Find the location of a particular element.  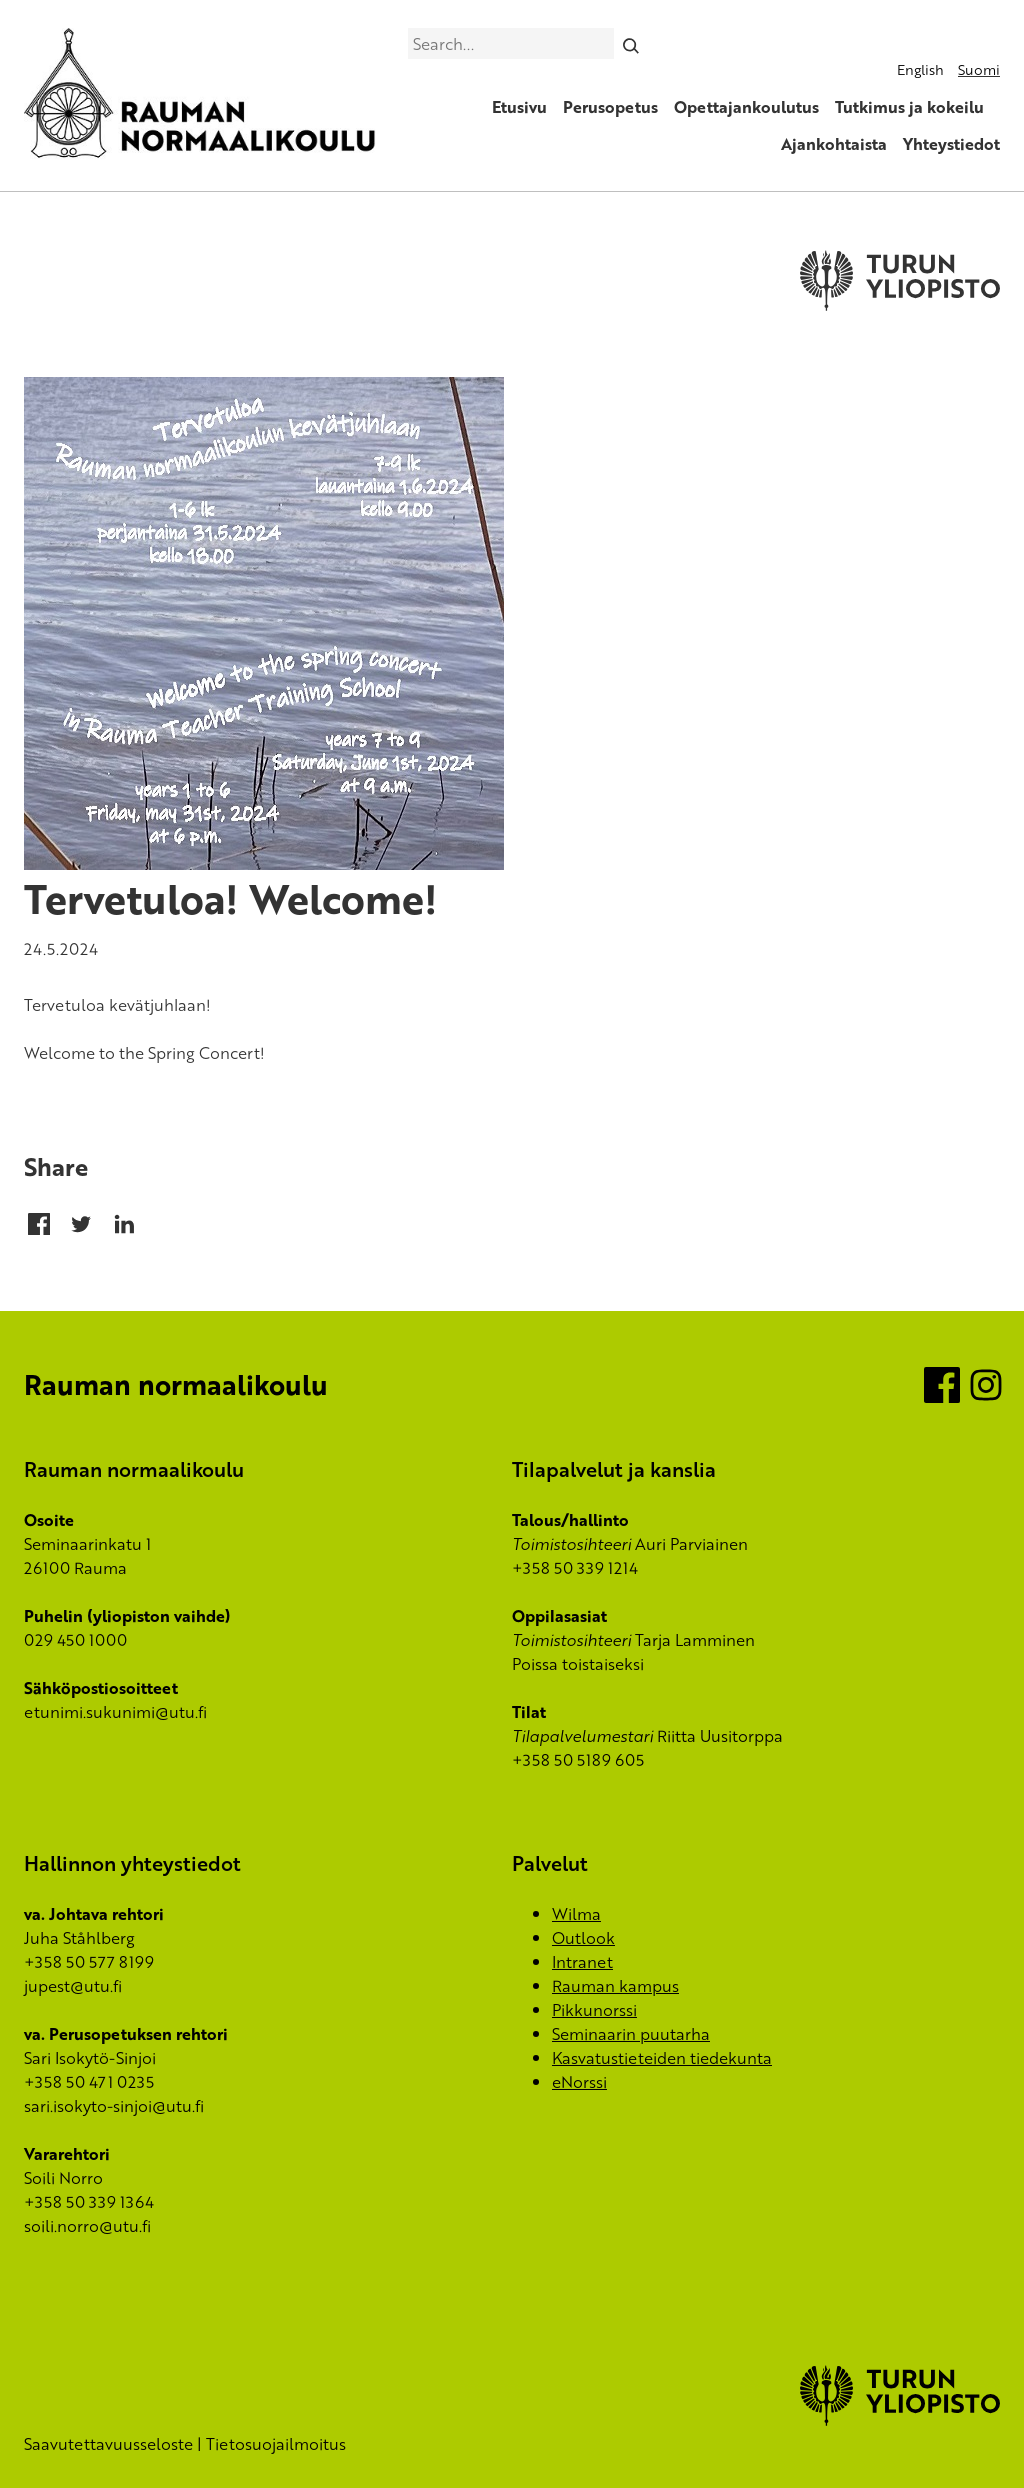

Wilma is located at coordinates (576, 1914).